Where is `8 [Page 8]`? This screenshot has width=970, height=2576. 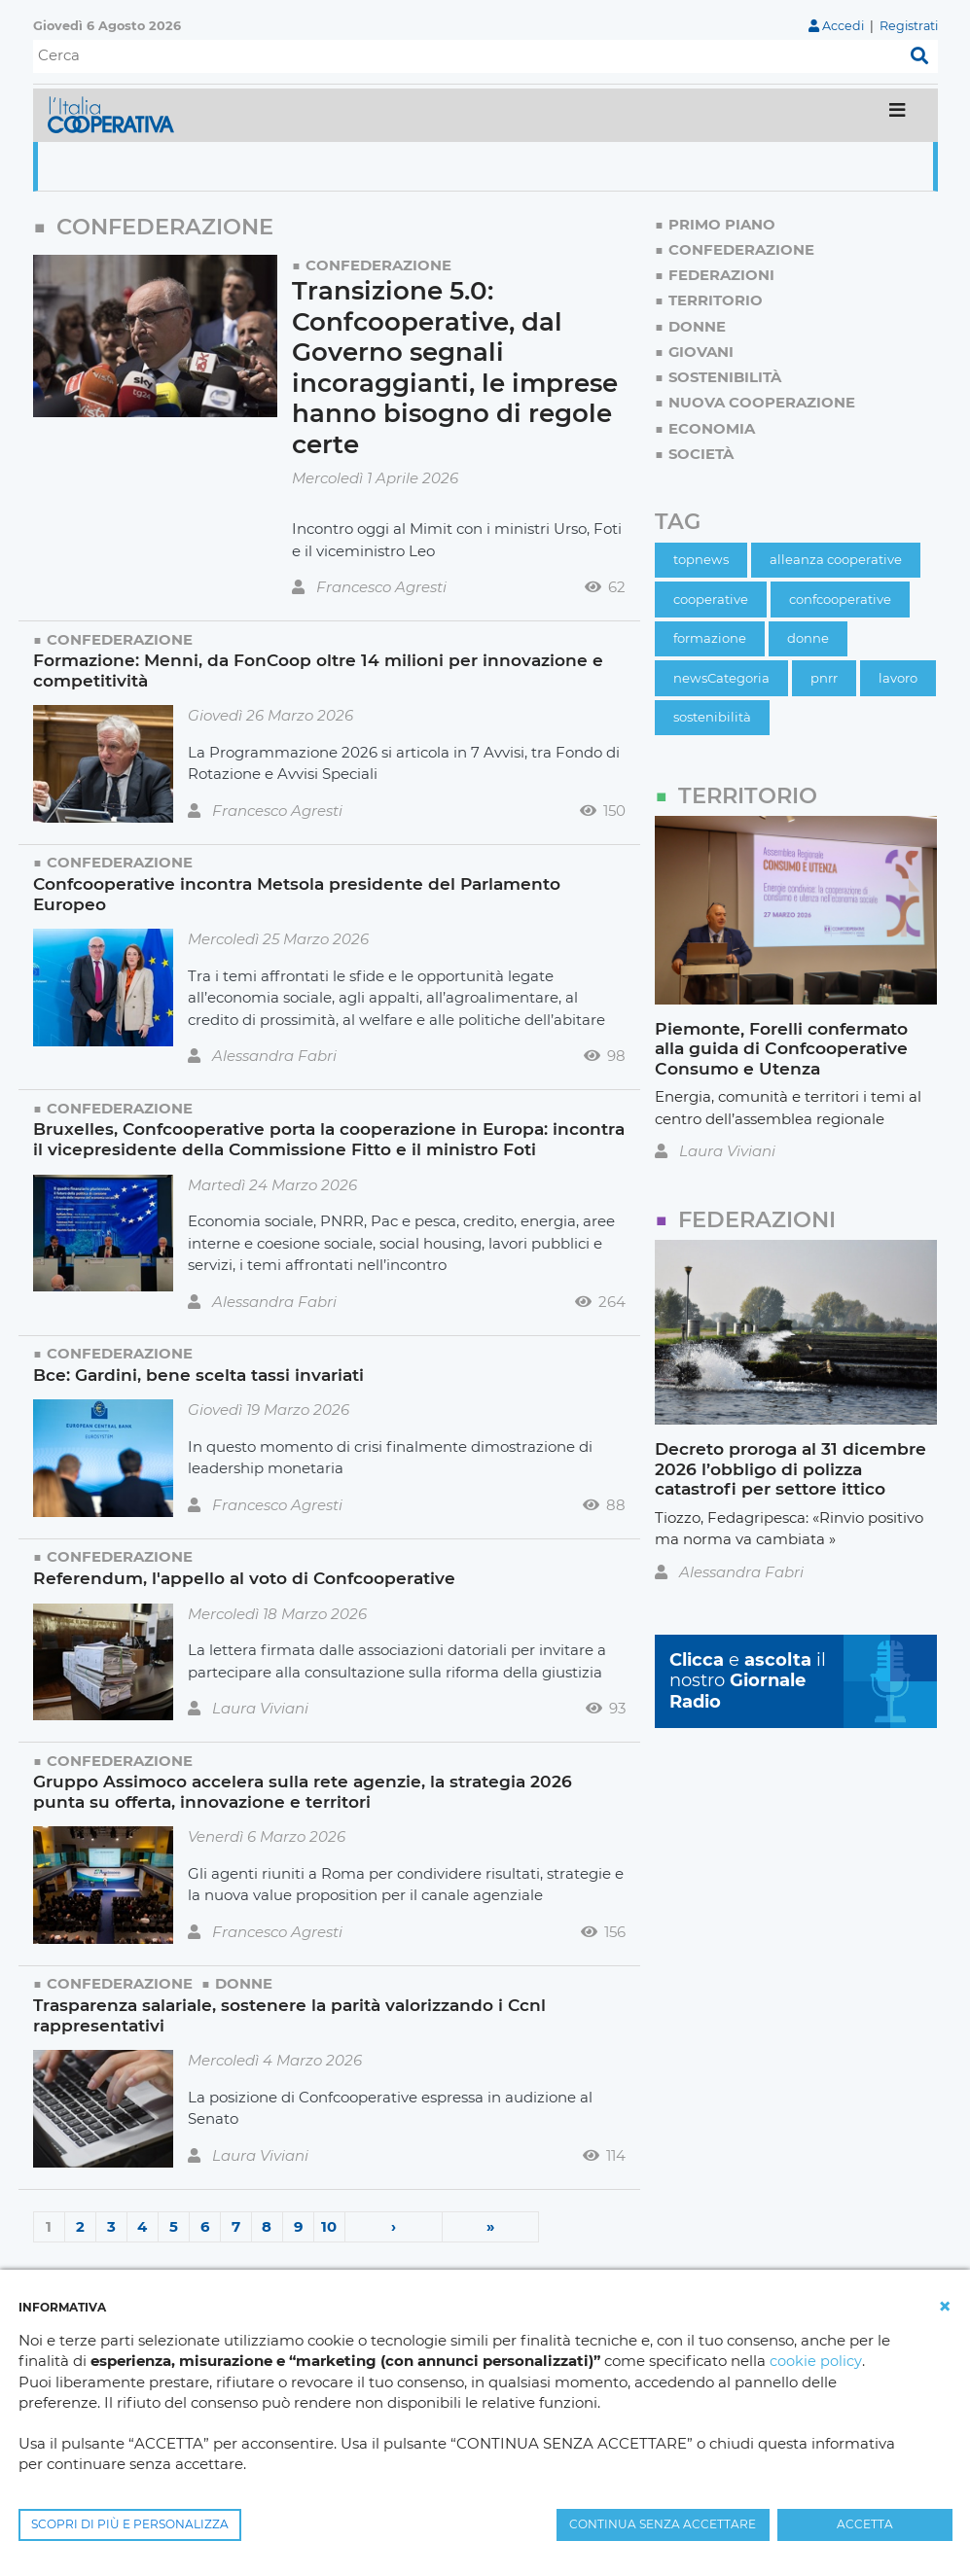 8 [Page 8] is located at coordinates (266, 2226).